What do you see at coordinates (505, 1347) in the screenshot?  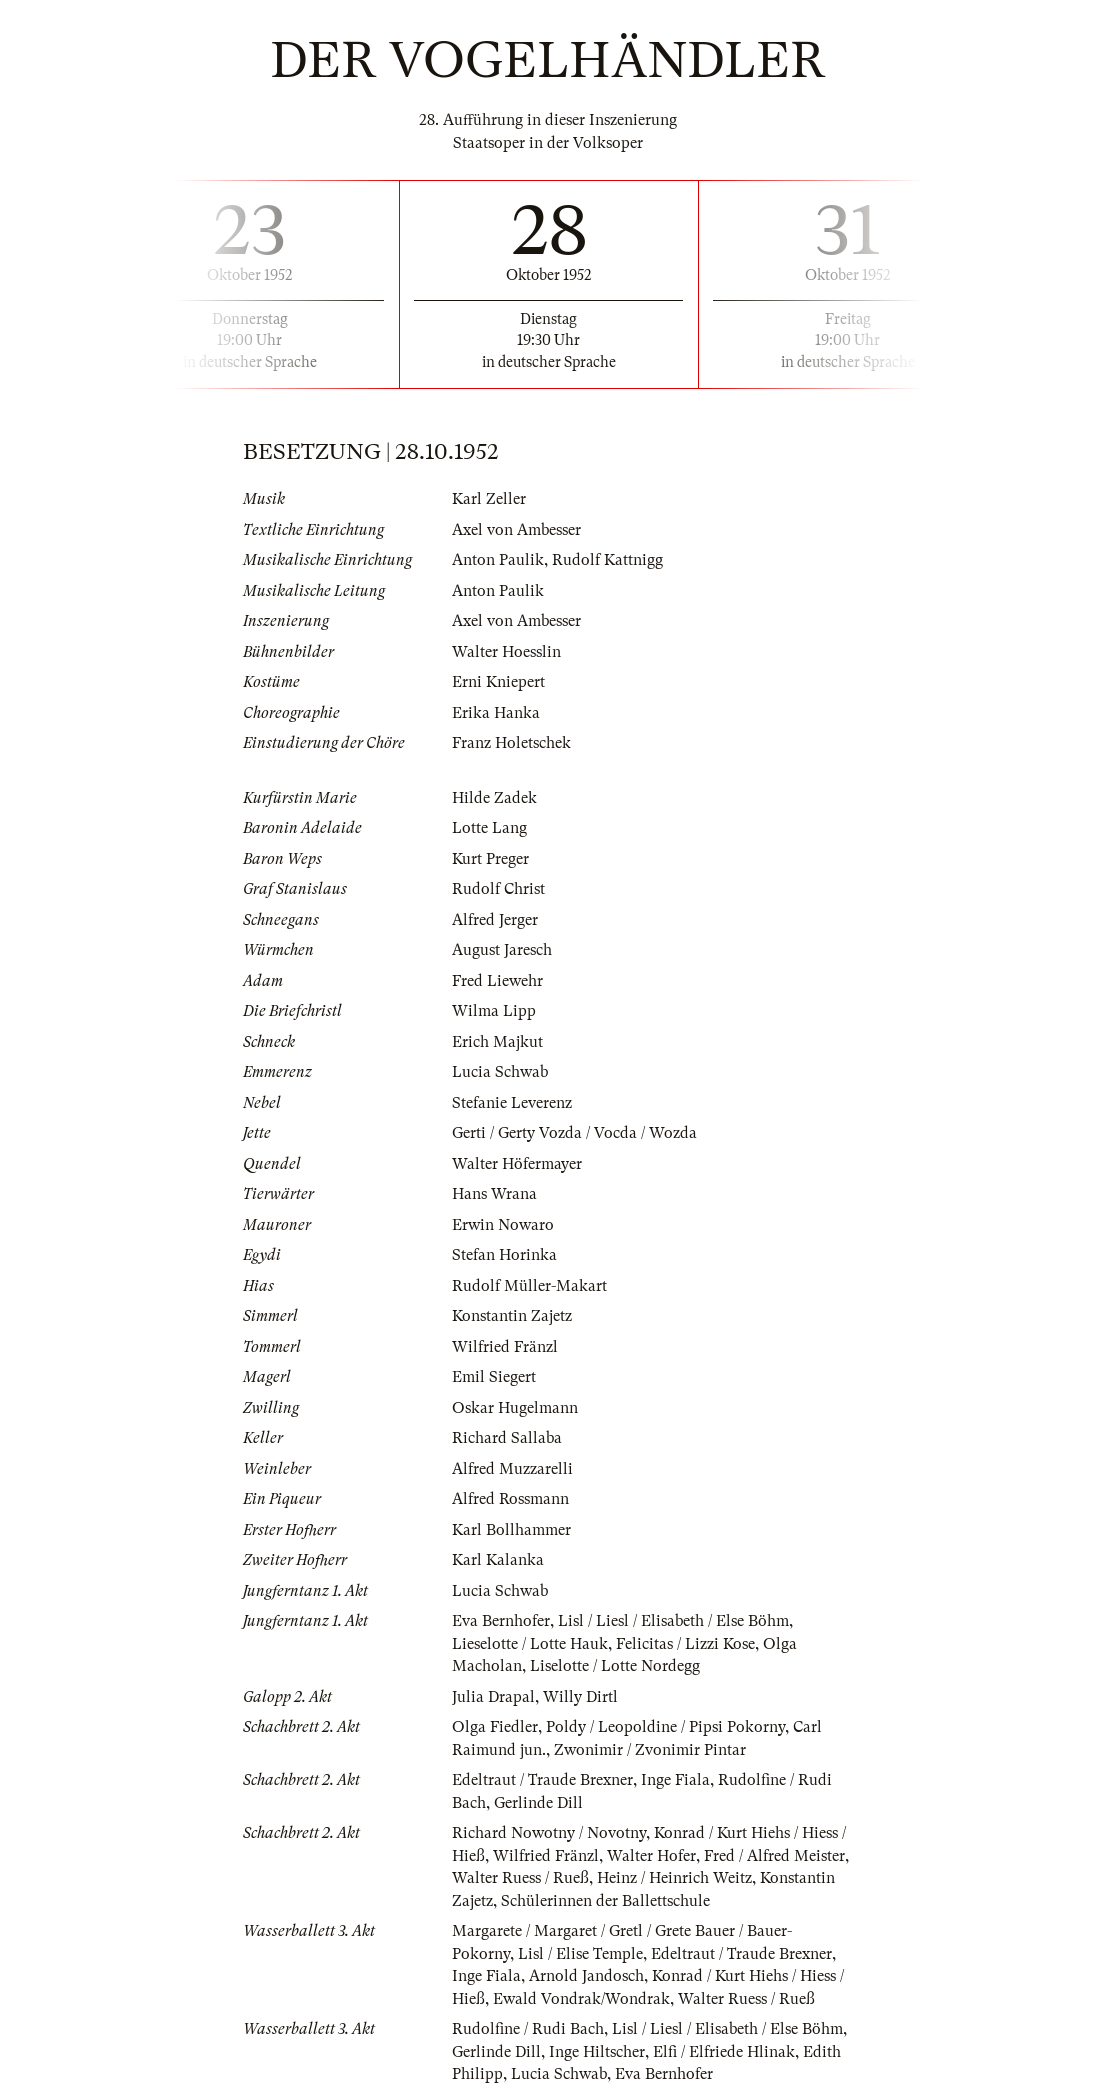 I see `Wilfried Fränzl` at bounding box center [505, 1347].